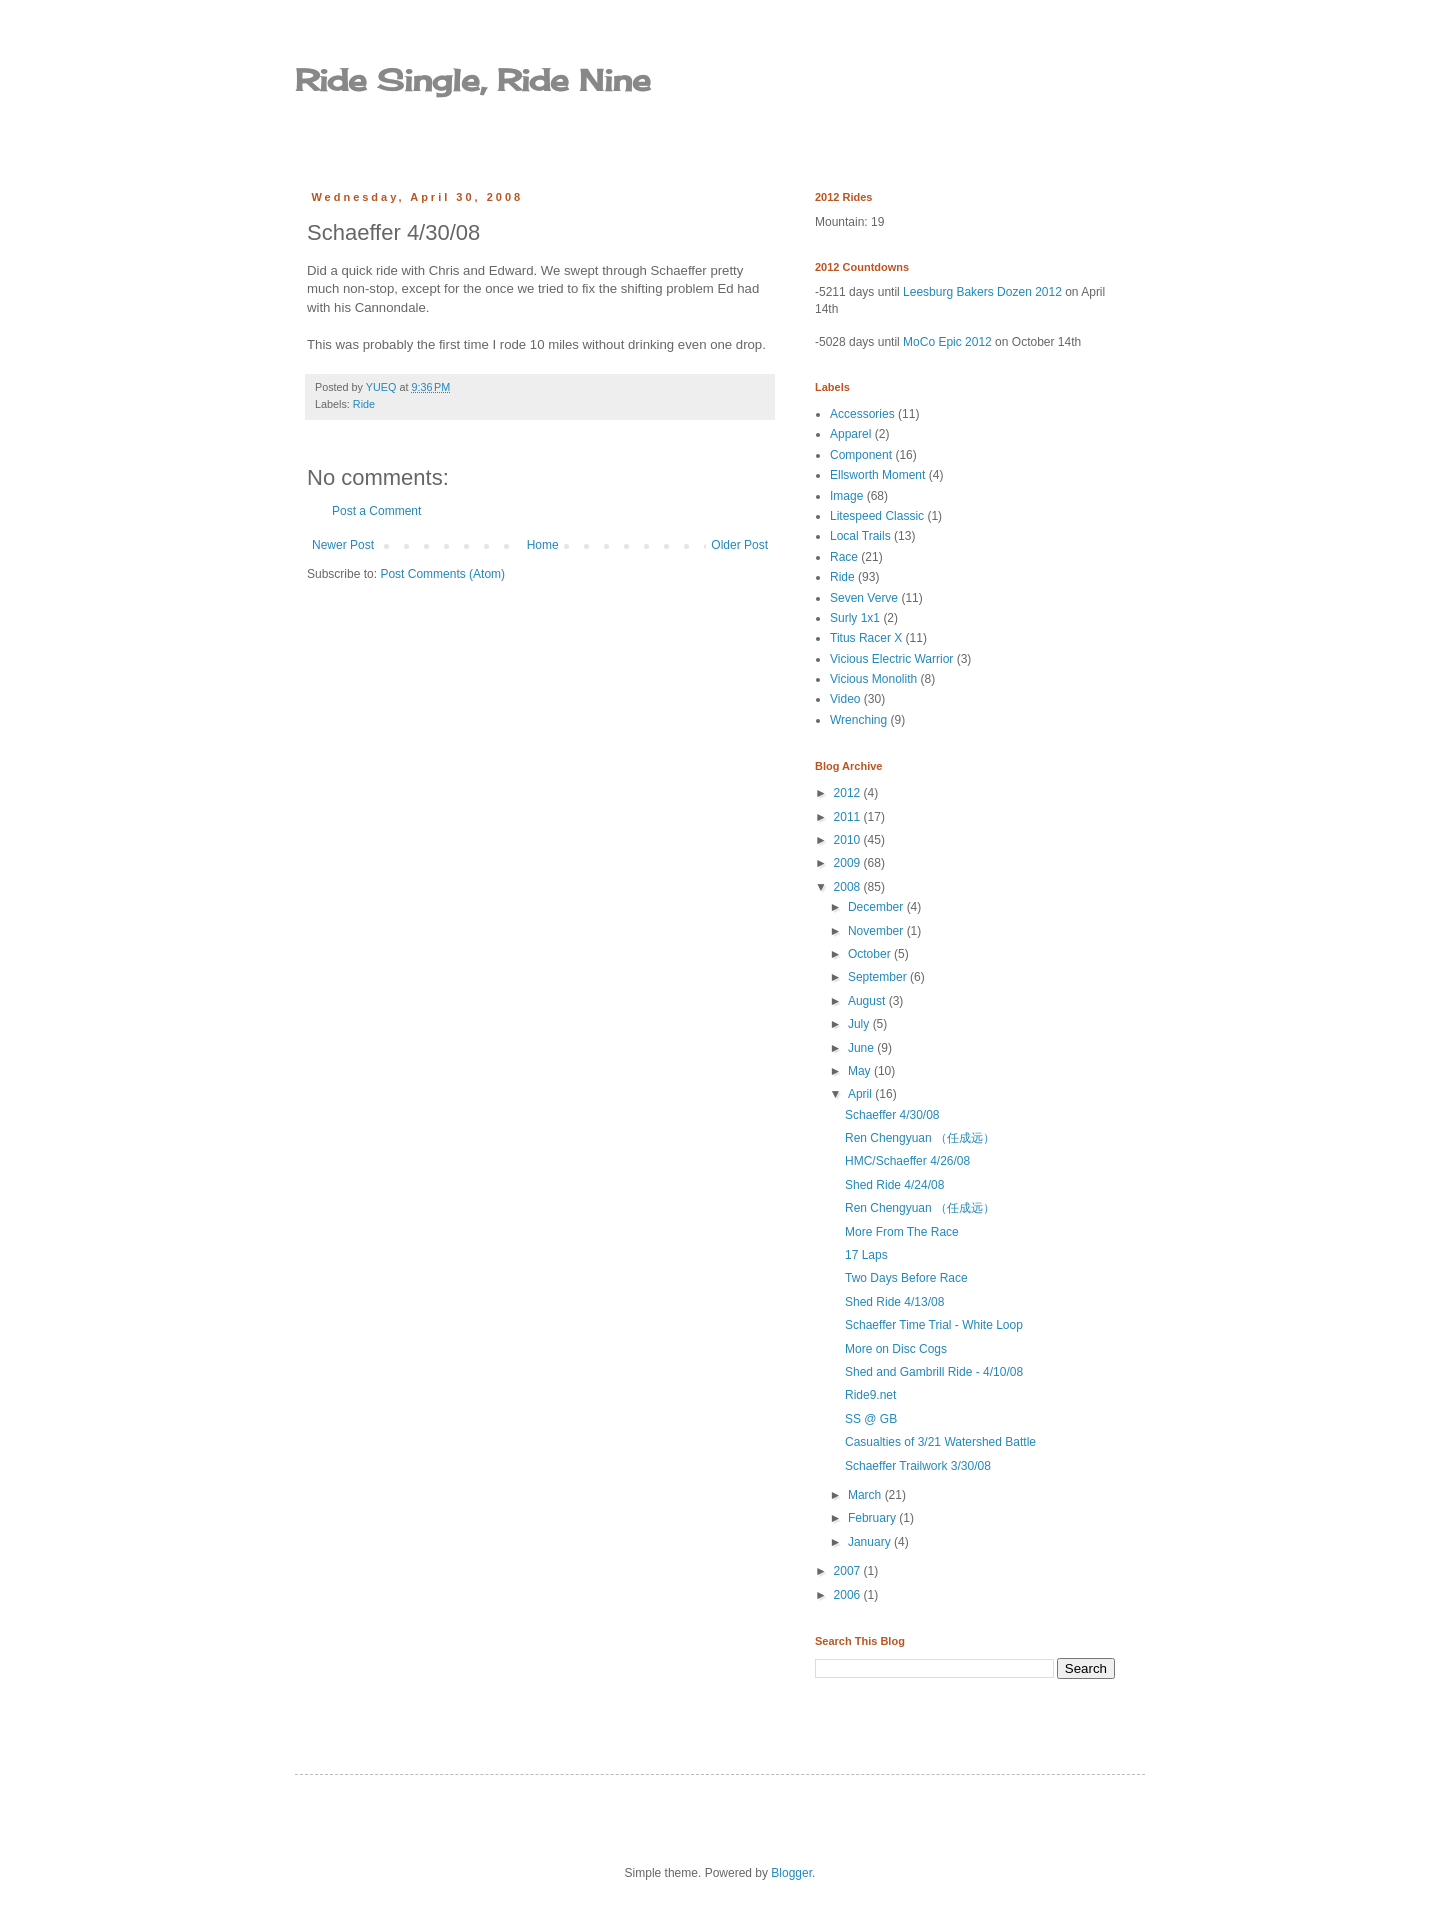 This screenshot has height=1921, width=1440. I want to click on Surly 1x1, so click(855, 618).